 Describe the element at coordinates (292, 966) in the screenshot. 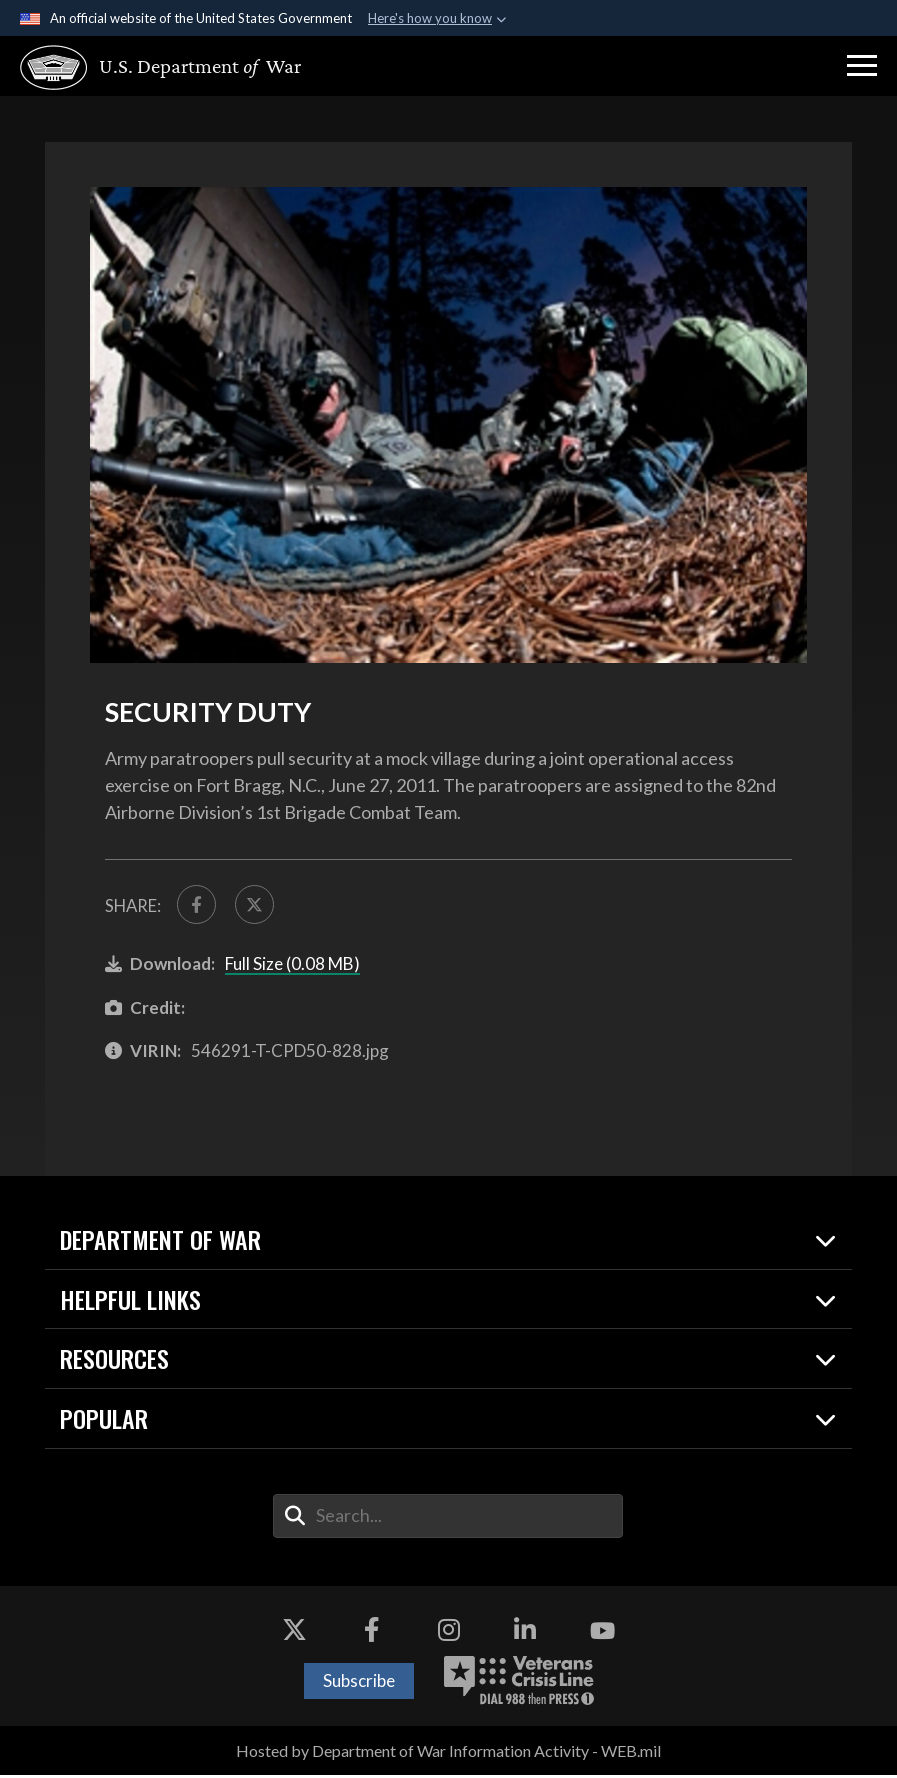

I see `Full Size (0.08 MB)` at that location.